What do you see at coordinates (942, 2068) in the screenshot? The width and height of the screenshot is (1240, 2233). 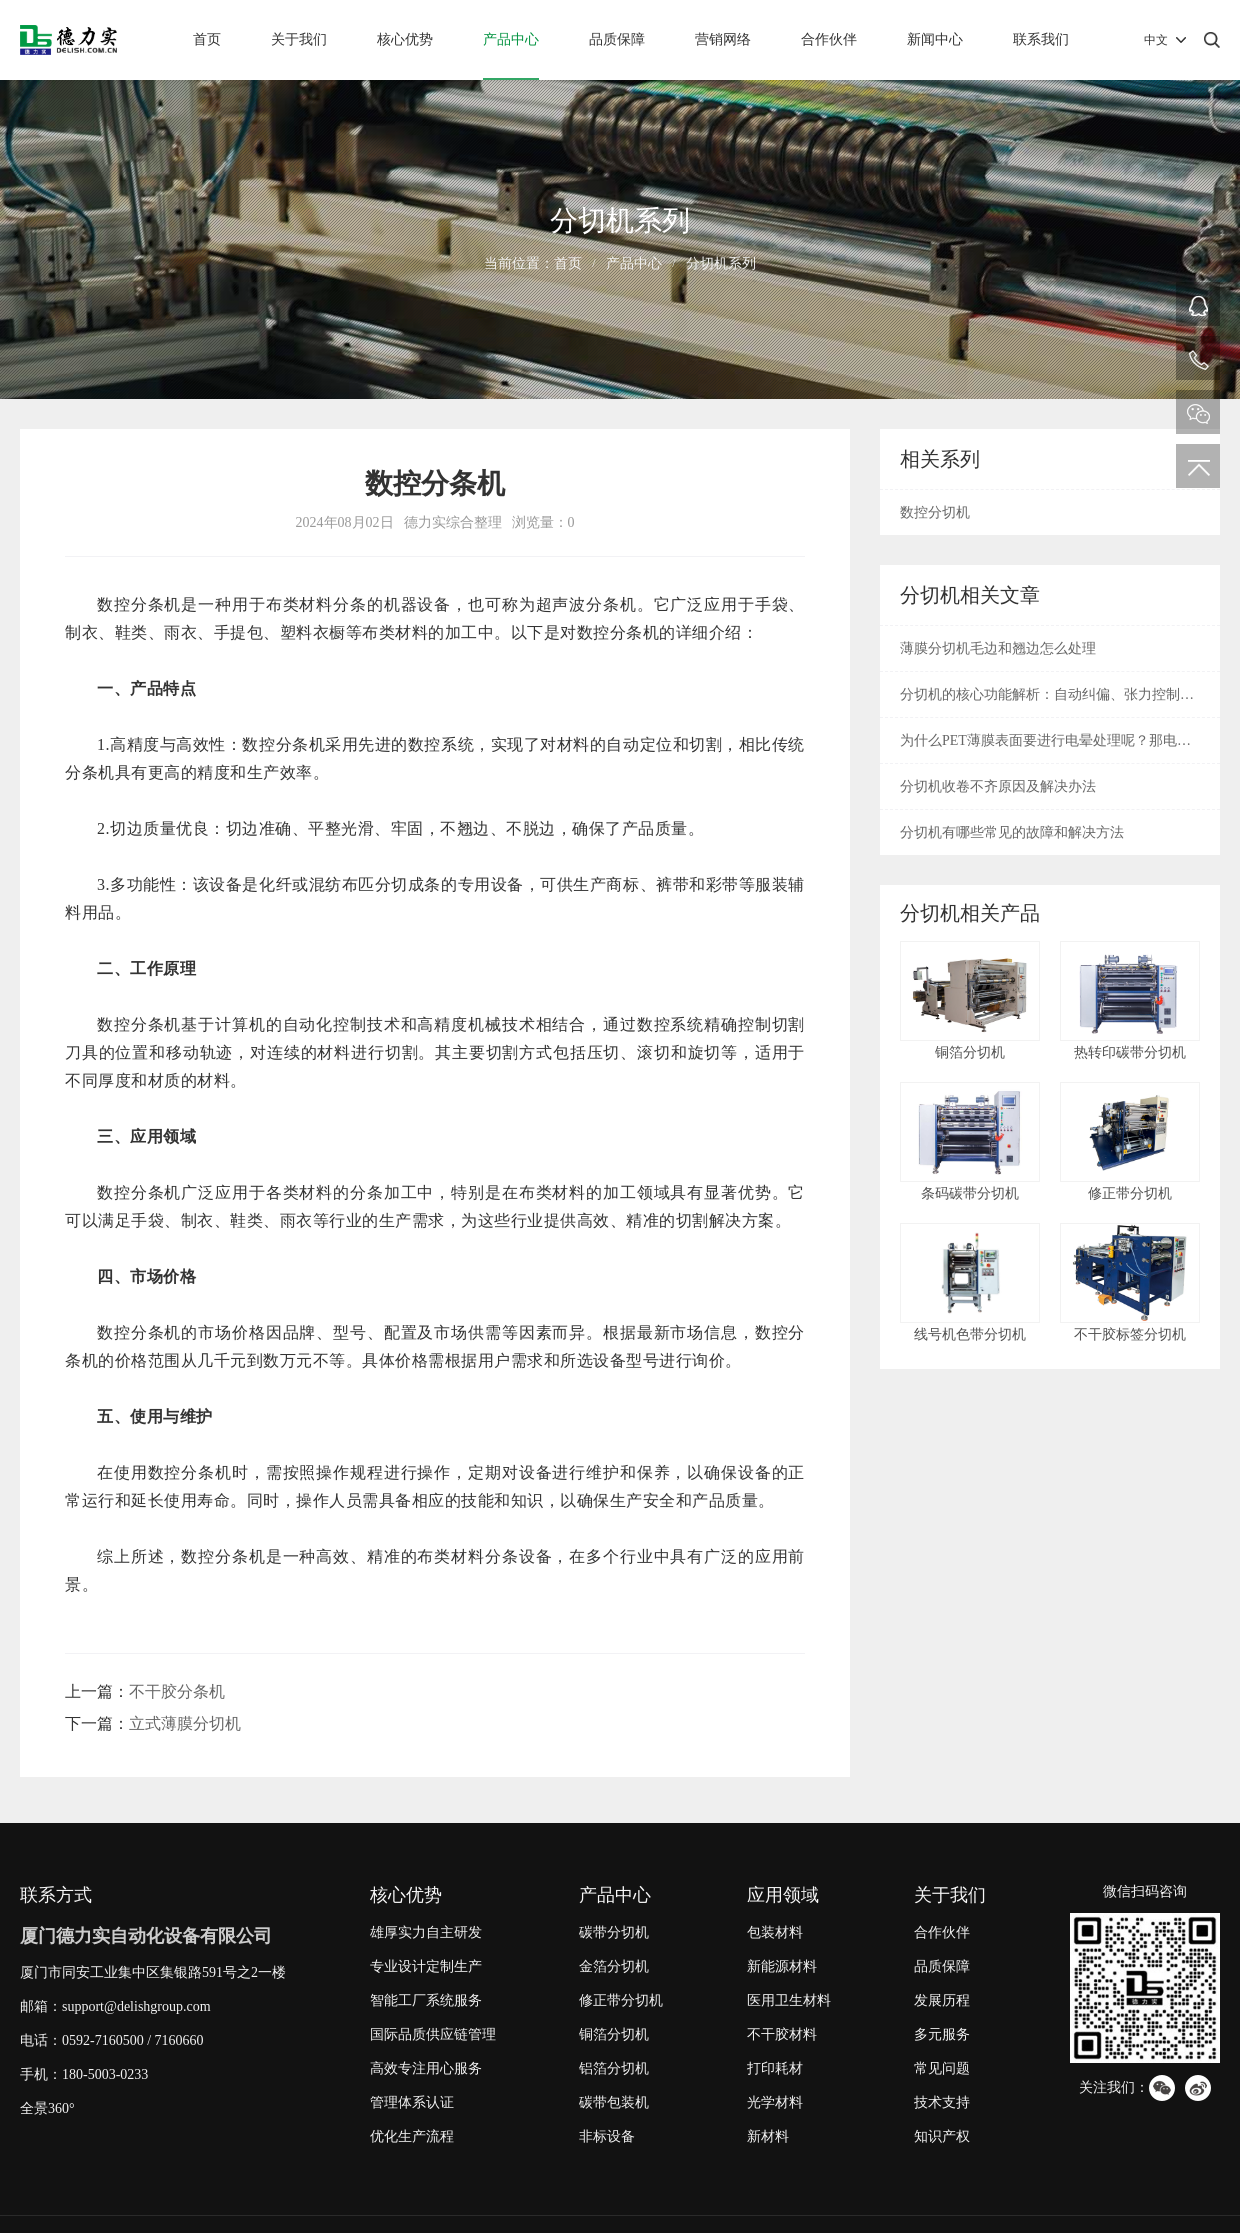 I see `常见问题` at bounding box center [942, 2068].